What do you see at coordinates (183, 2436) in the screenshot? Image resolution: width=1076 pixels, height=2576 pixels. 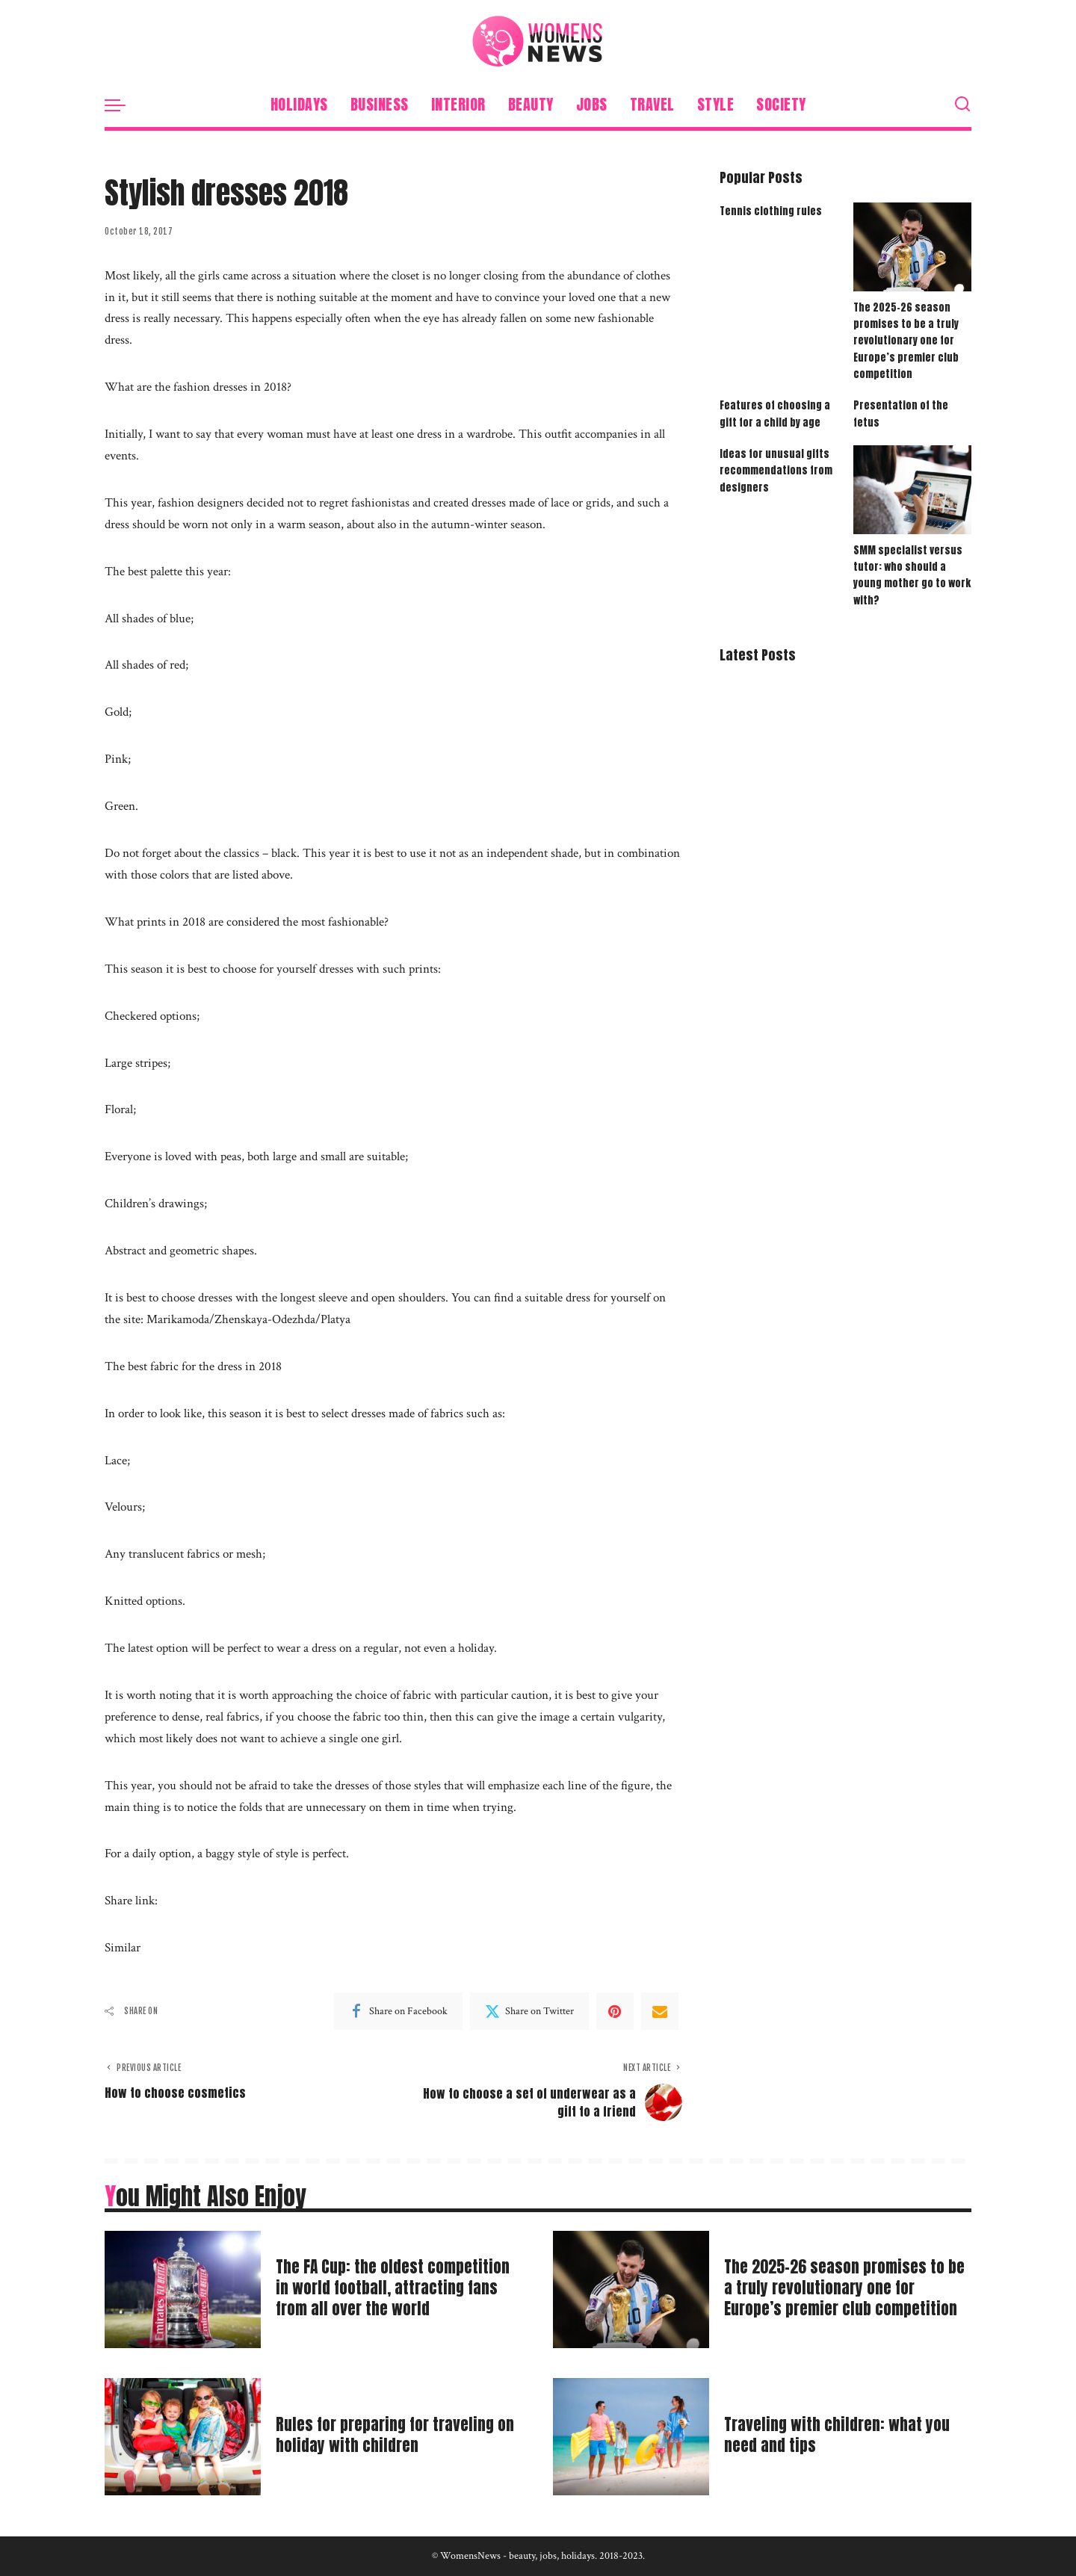 I see `[Rules for preparing for traveling on holiday with children]` at bounding box center [183, 2436].